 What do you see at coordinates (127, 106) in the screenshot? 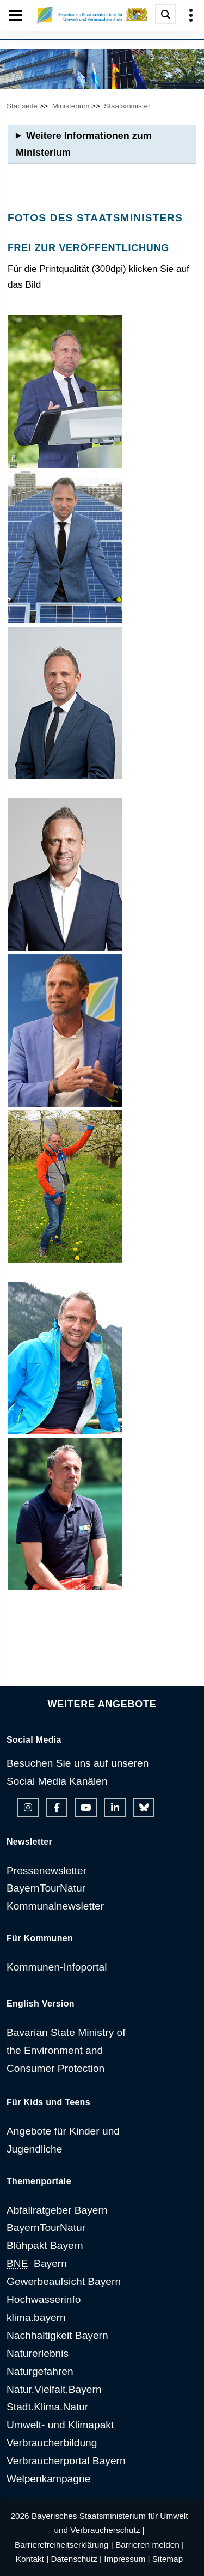
I see `Staatsminister` at bounding box center [127, 106].